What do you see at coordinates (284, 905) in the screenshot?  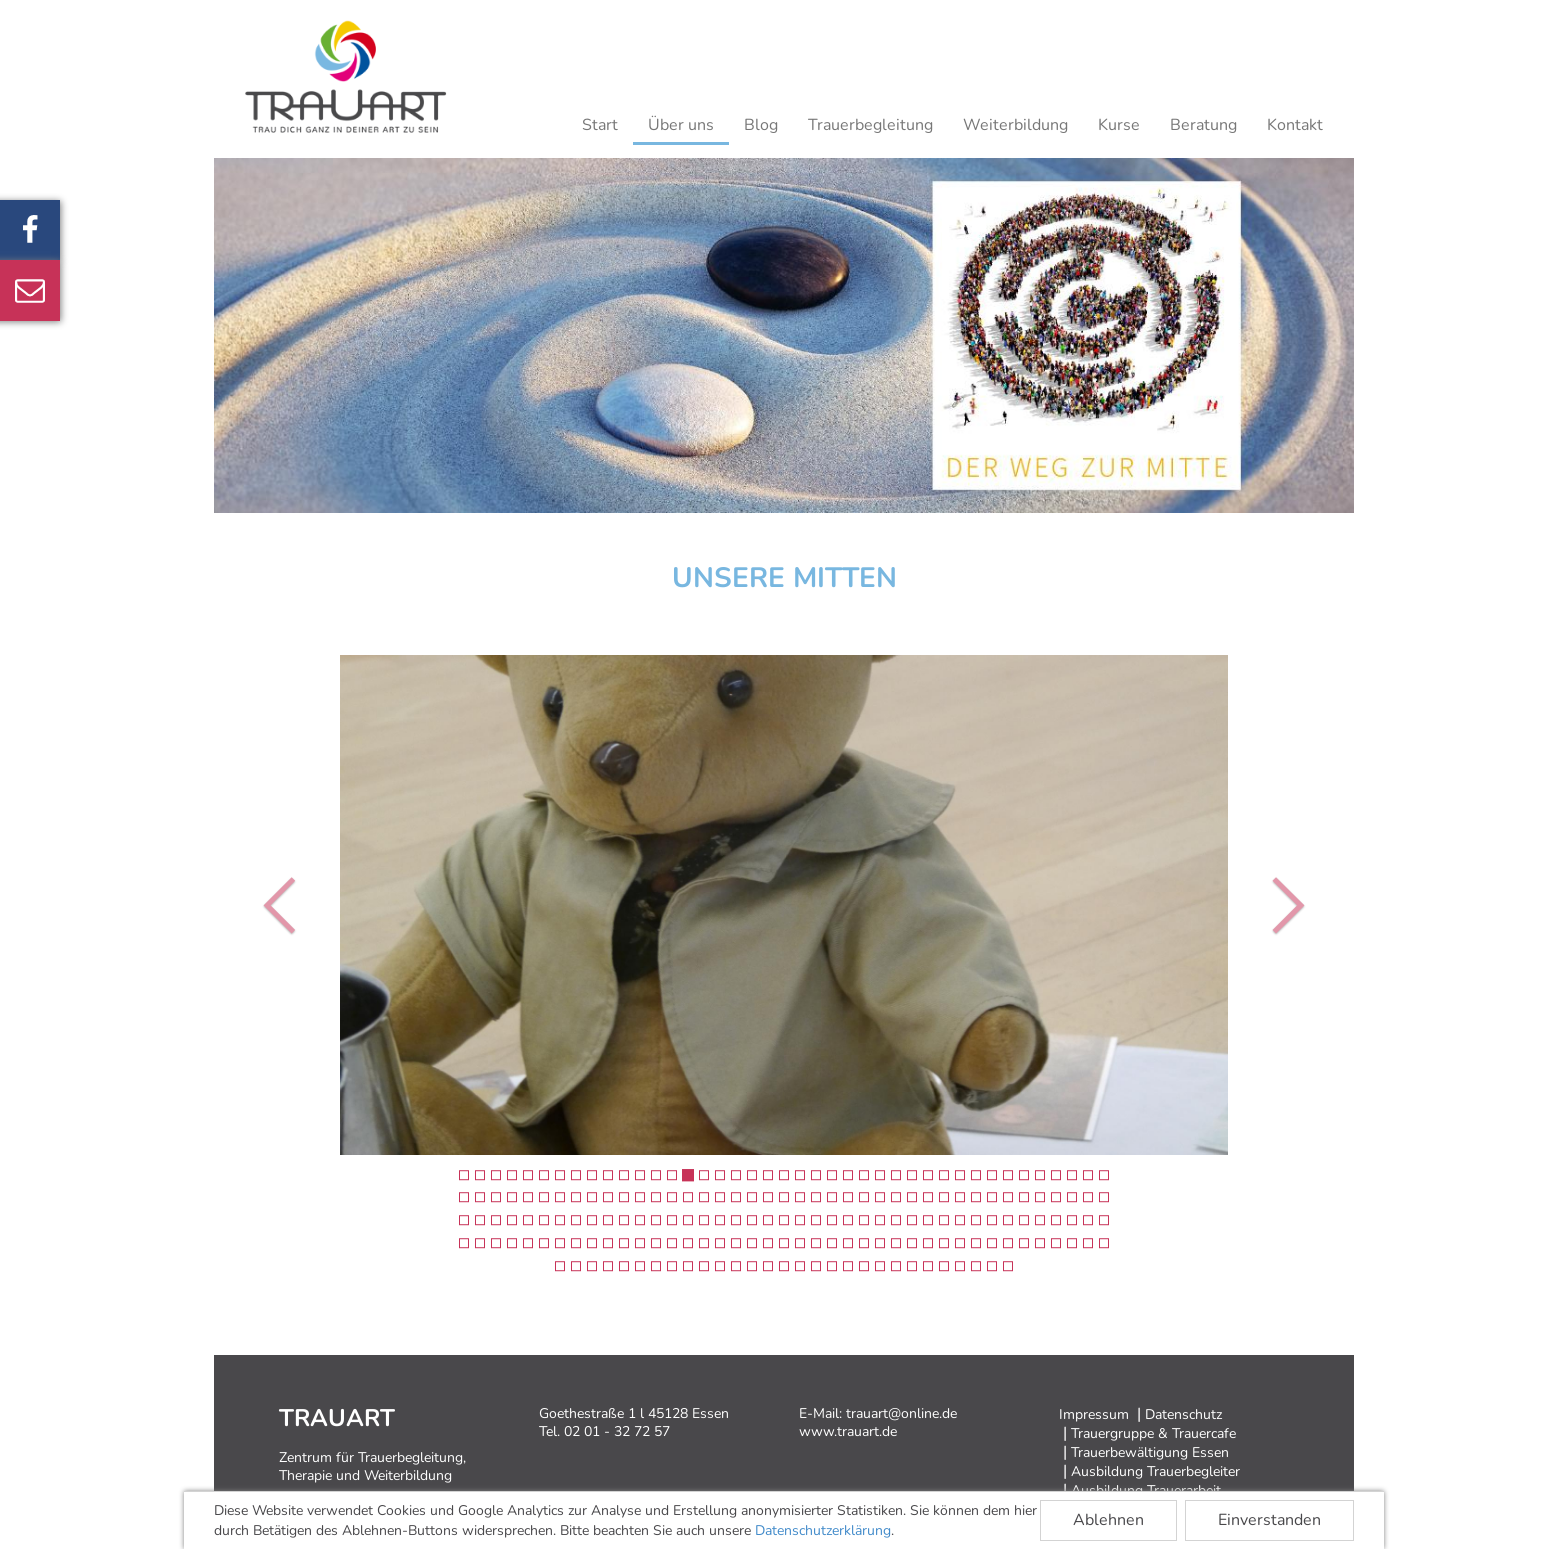 I see `[button]` at bounding box center [284, 905].